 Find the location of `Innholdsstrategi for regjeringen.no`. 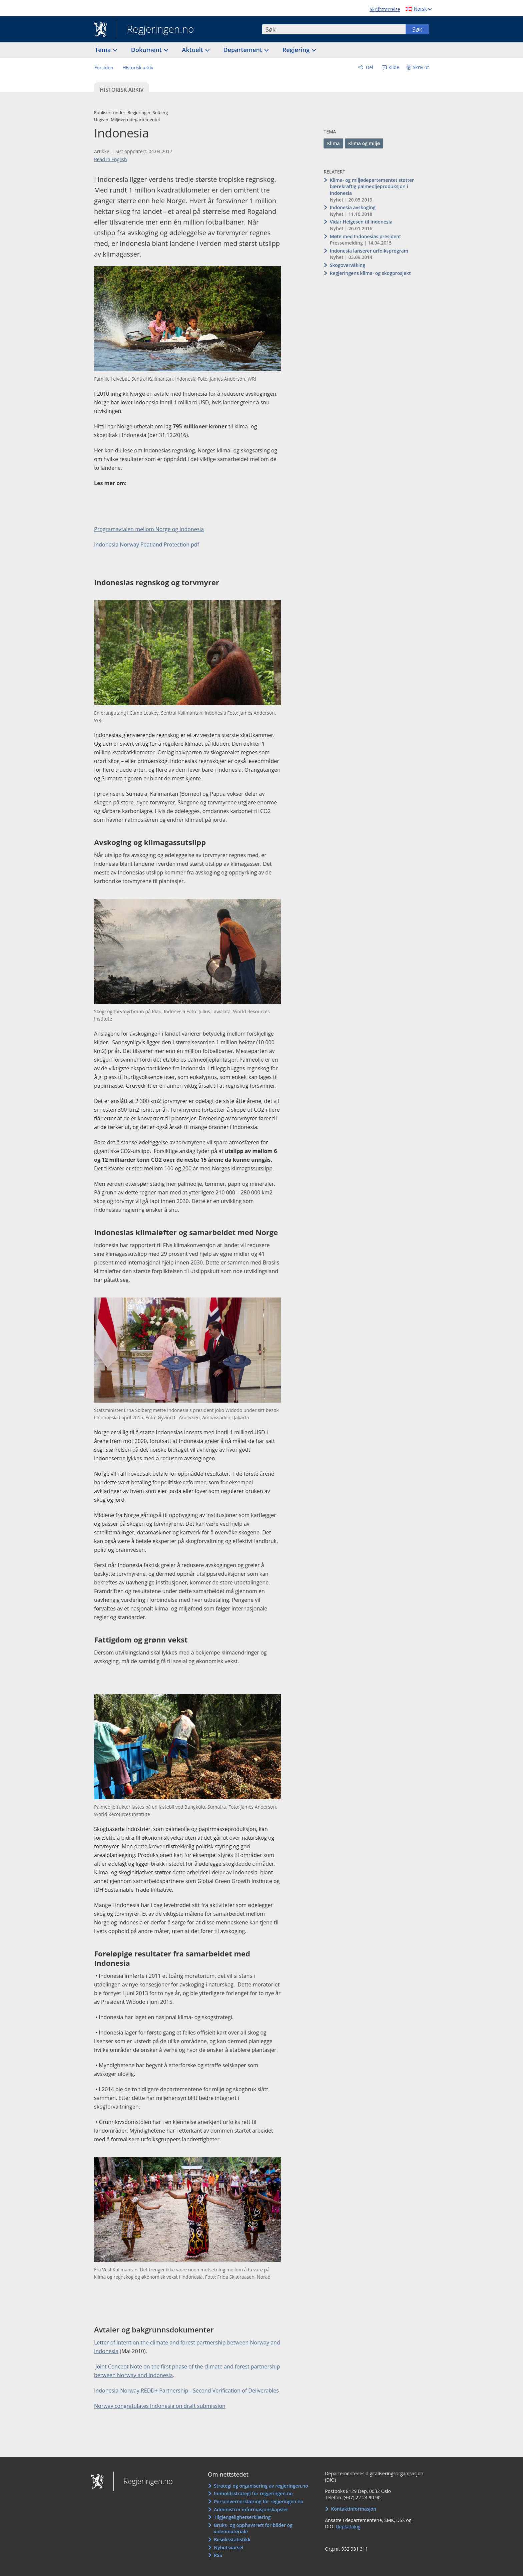

Innholdsstrategi for regjeringen.no is located at coordinates (253, 2493).